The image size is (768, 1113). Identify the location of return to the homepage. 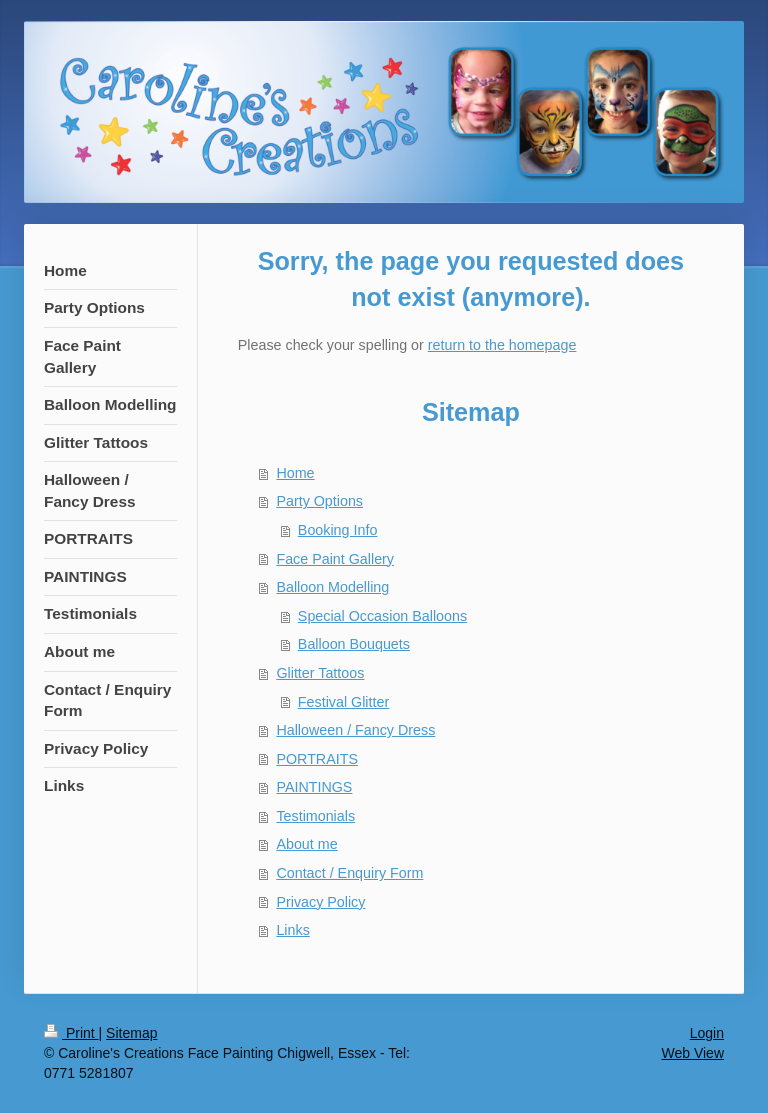
(502, 345).